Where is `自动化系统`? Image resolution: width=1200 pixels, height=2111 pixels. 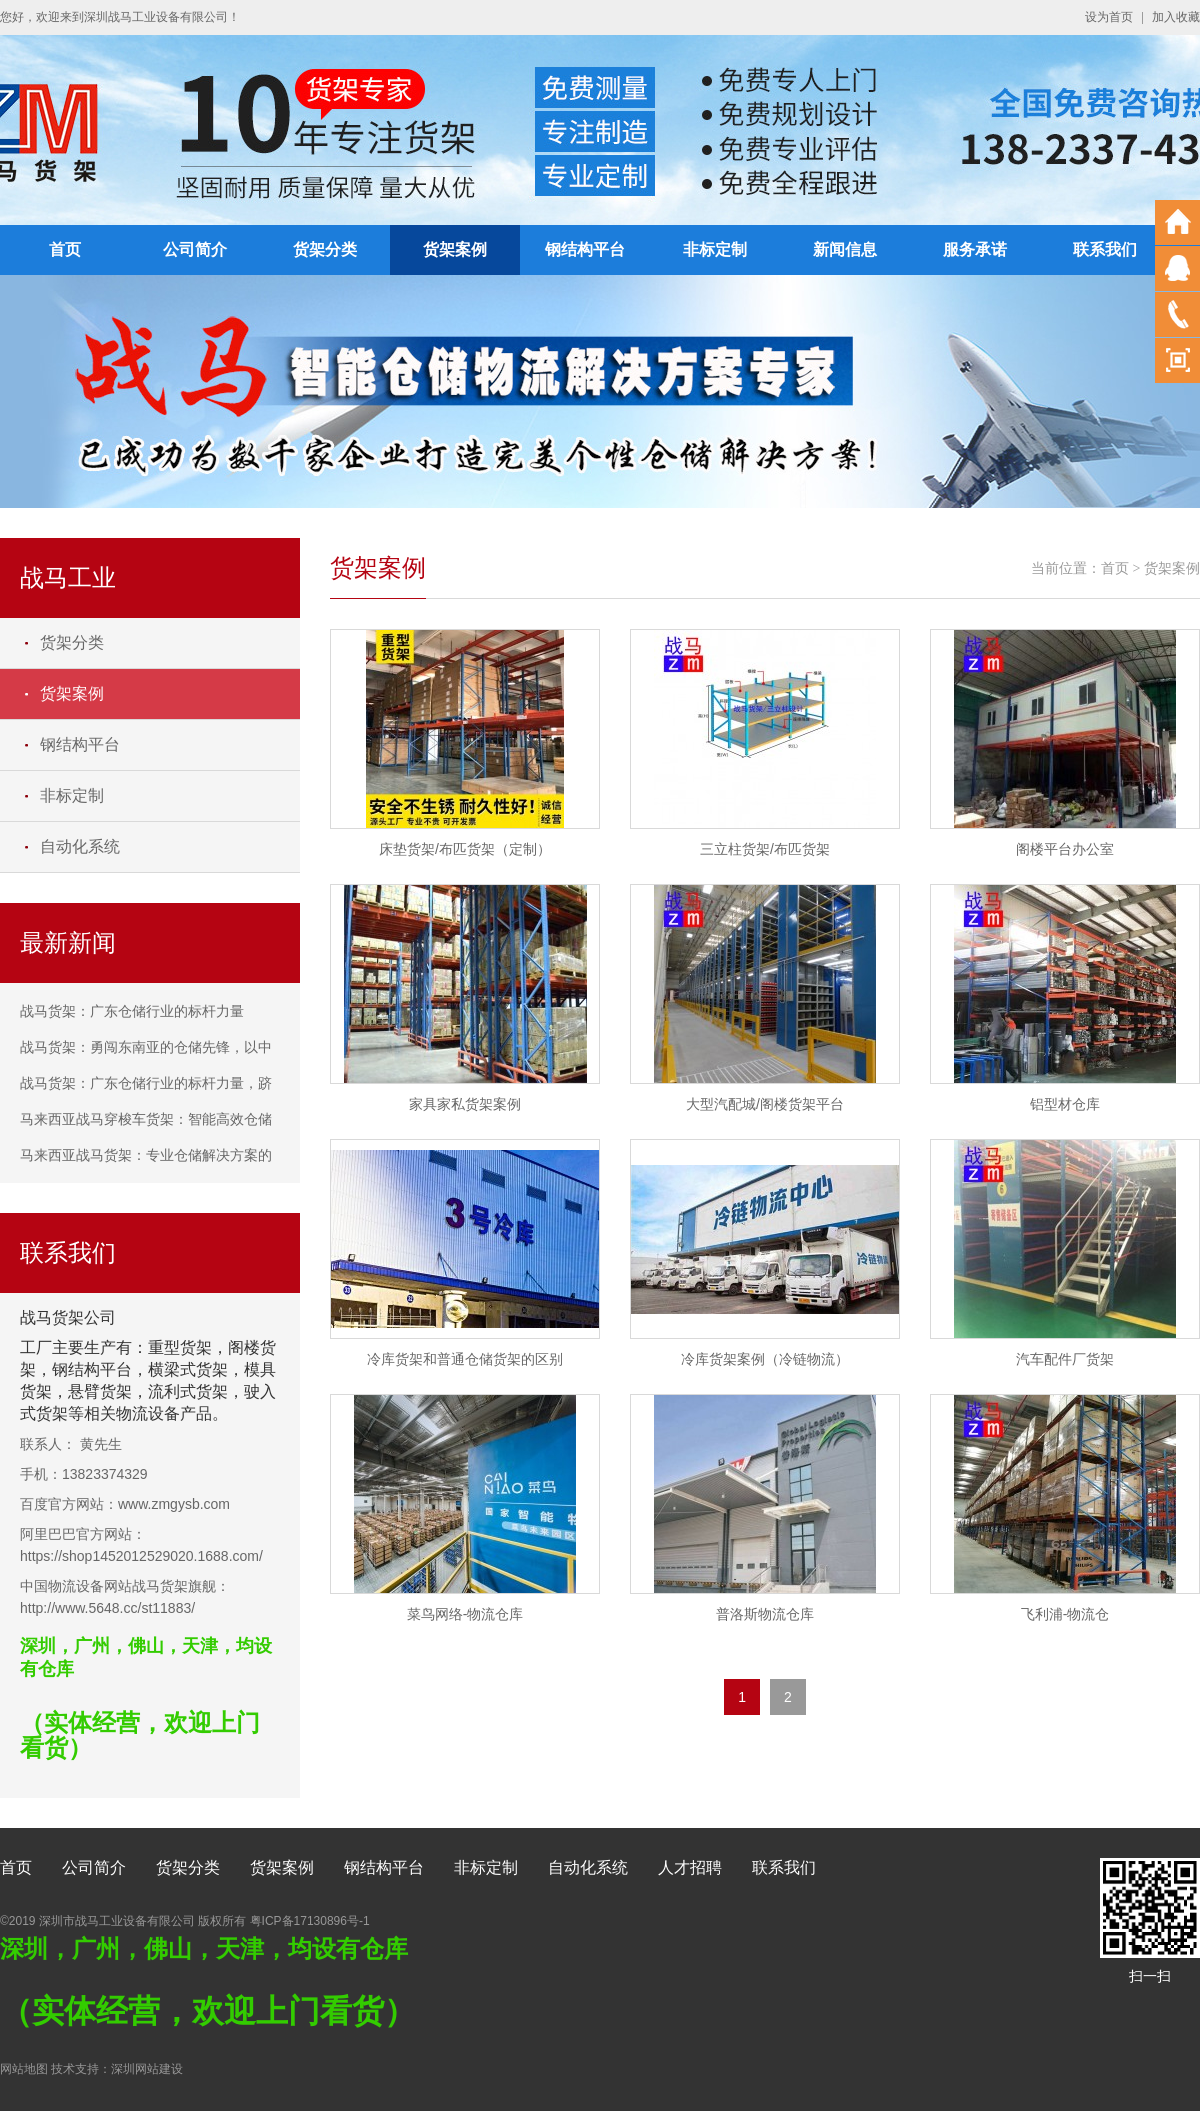 自动化系统 is located at coordinates (80, 846).